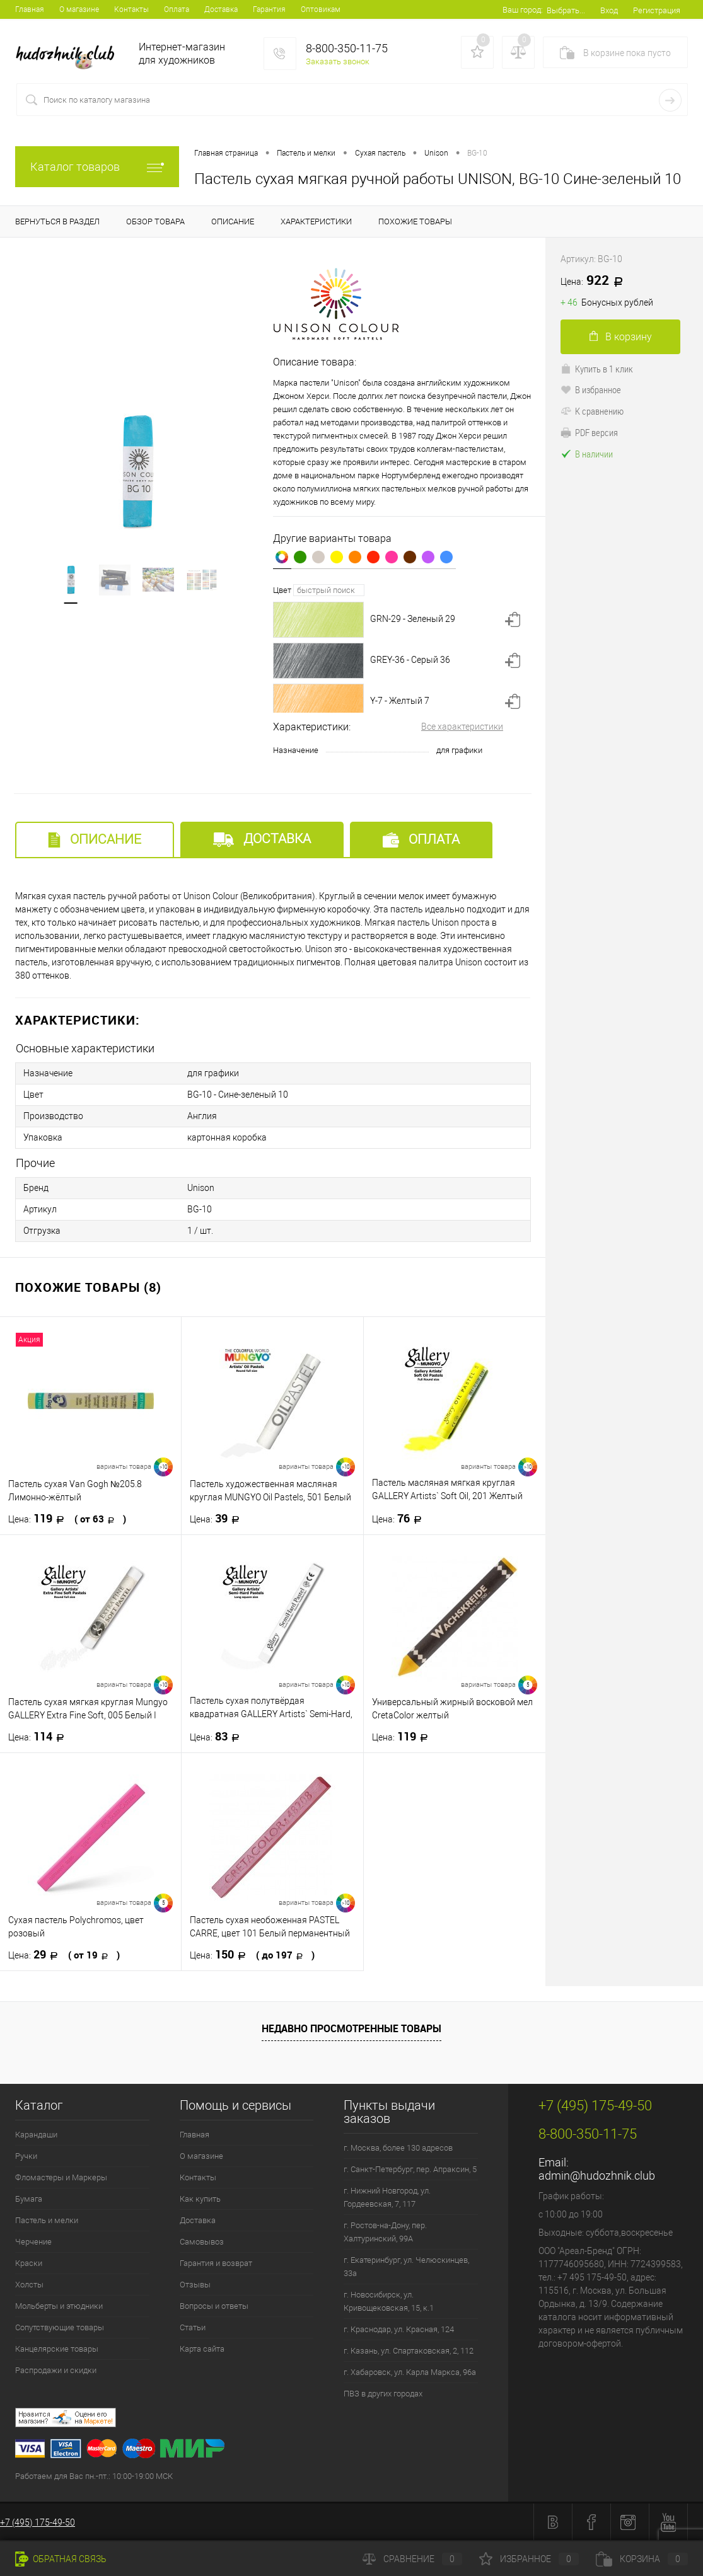  Describe the element at coordinates (566, 10) in the screenshot. I see `Выбрать...` at that location.